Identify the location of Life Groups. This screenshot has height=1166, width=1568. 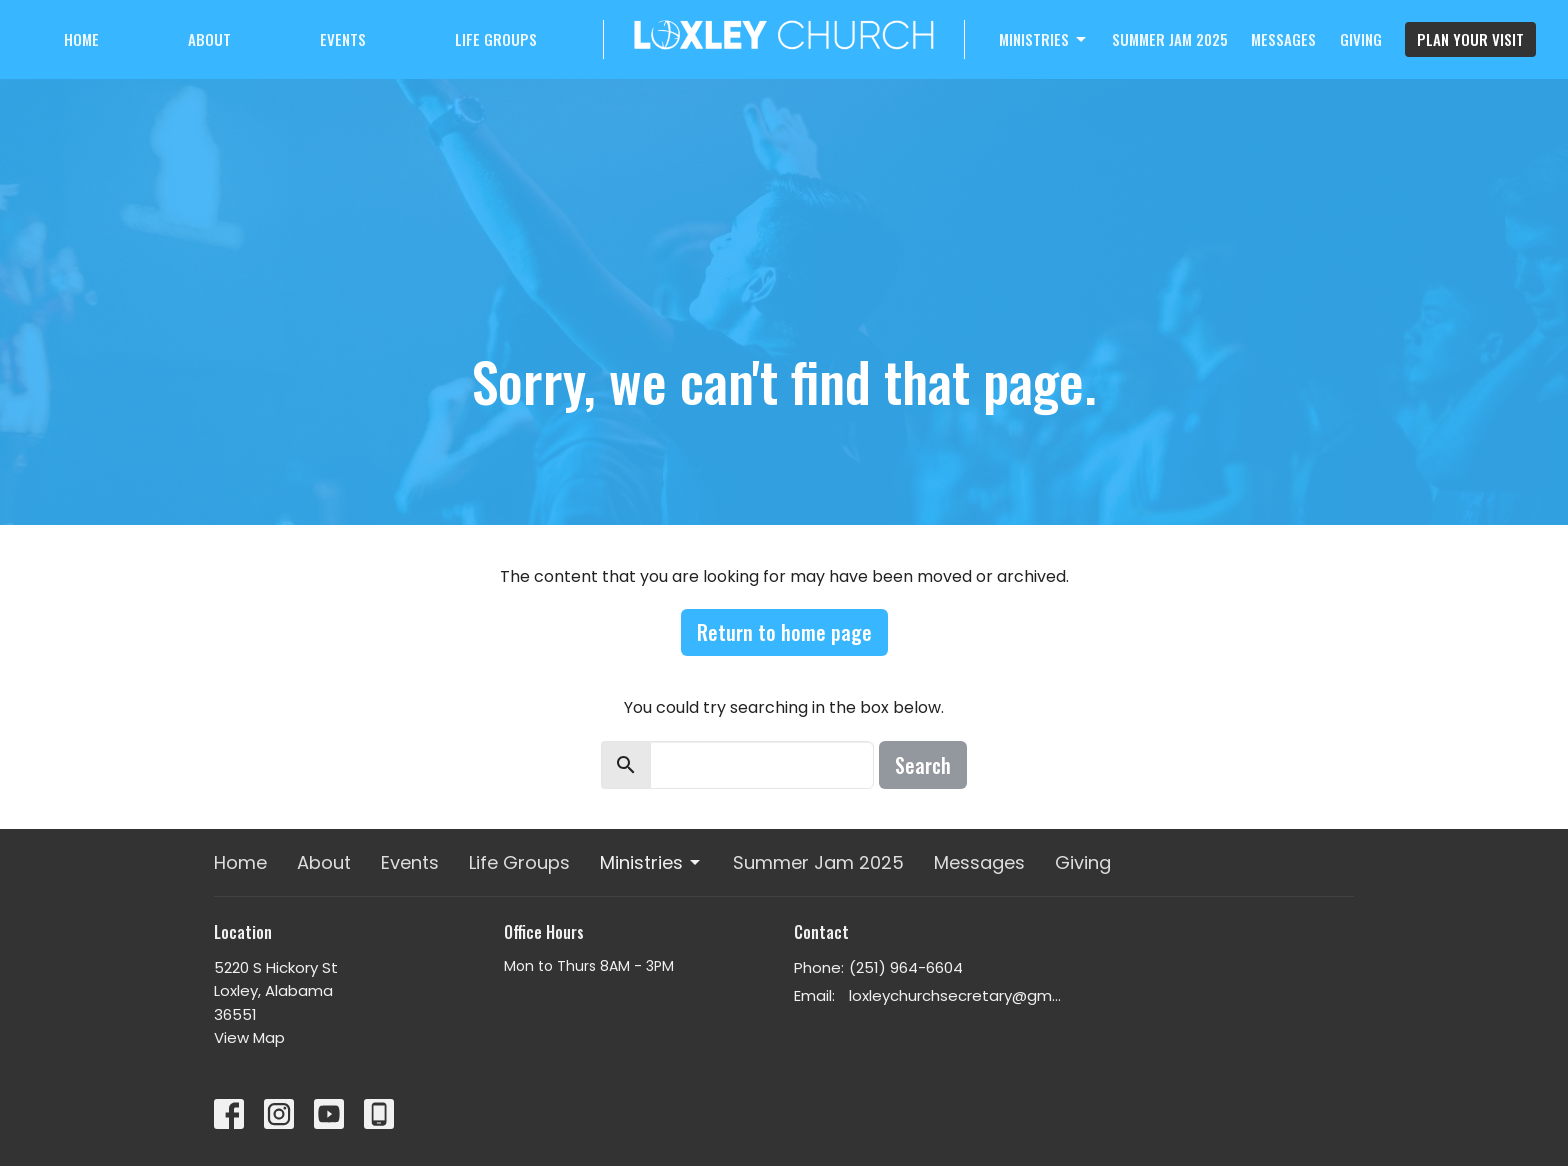
(496, 39).